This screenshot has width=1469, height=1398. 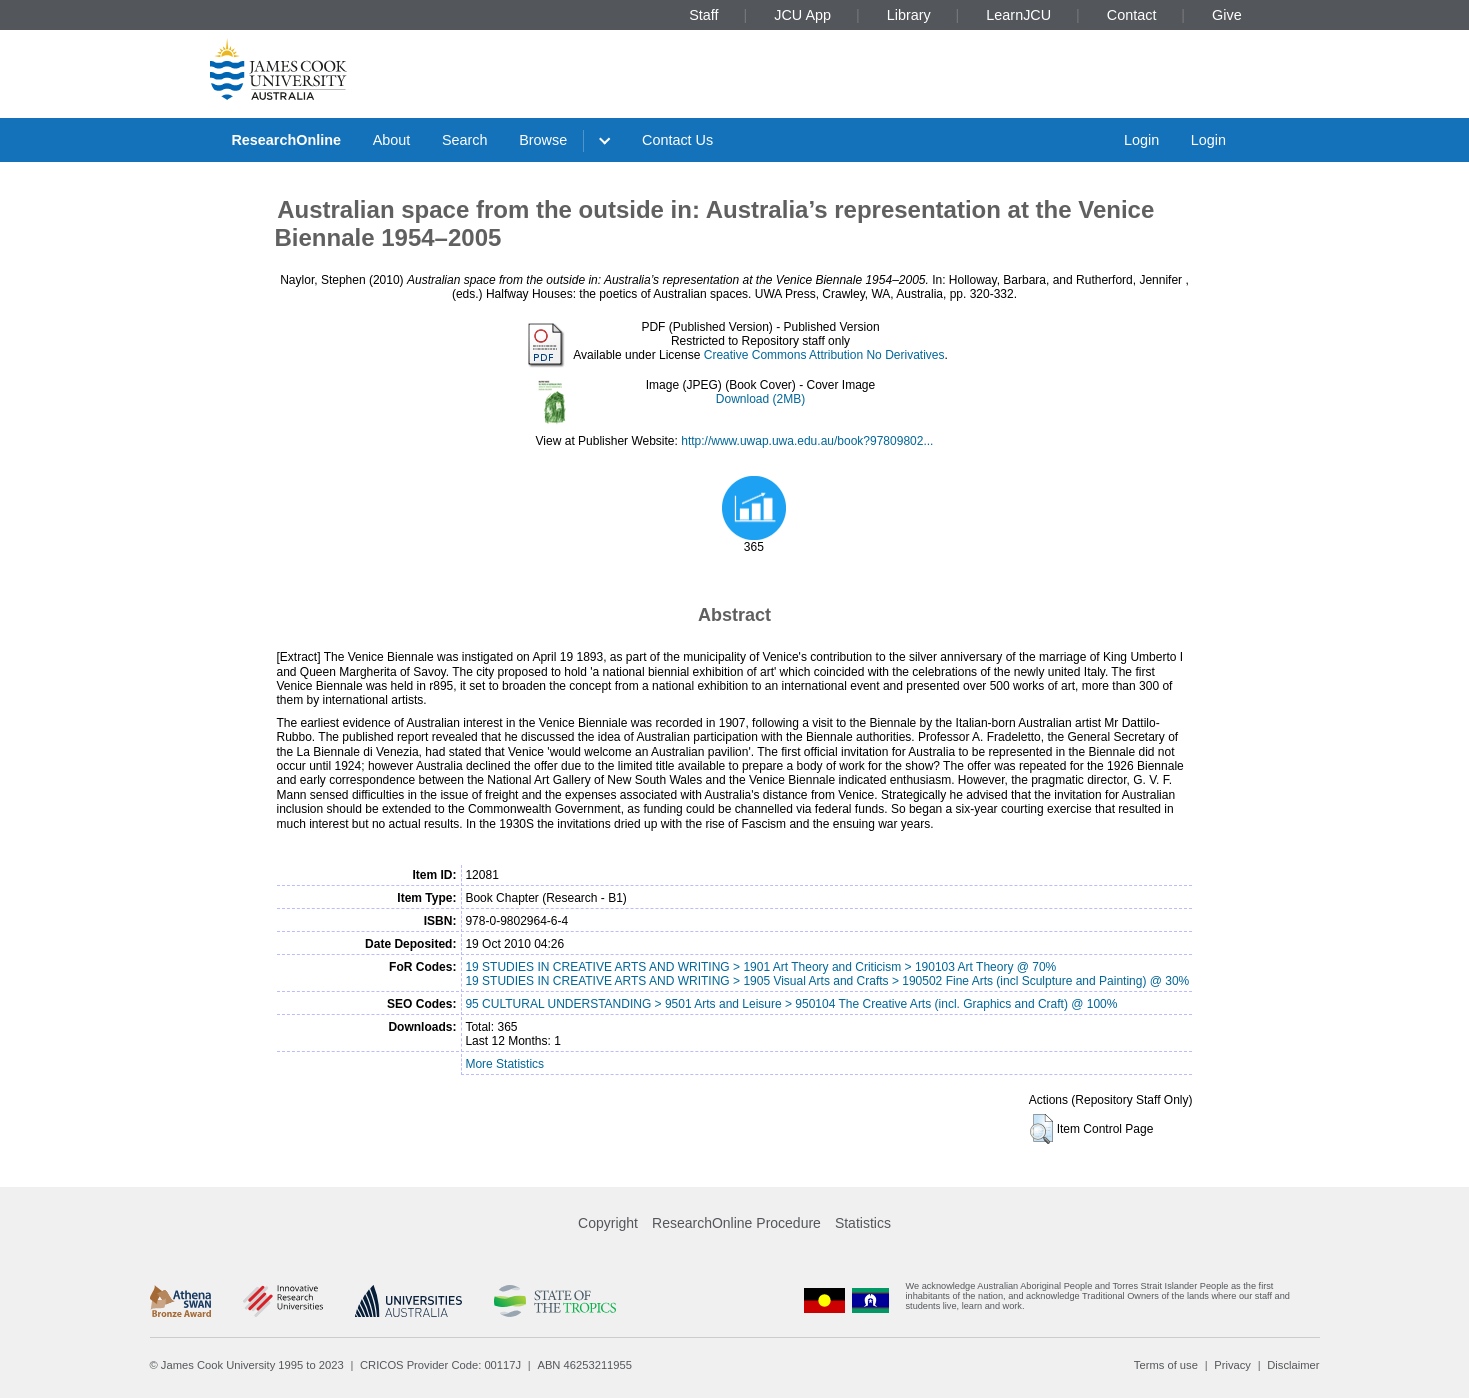 I want to click on ResearchOnline Procedure, so click(x=736, y=1223).